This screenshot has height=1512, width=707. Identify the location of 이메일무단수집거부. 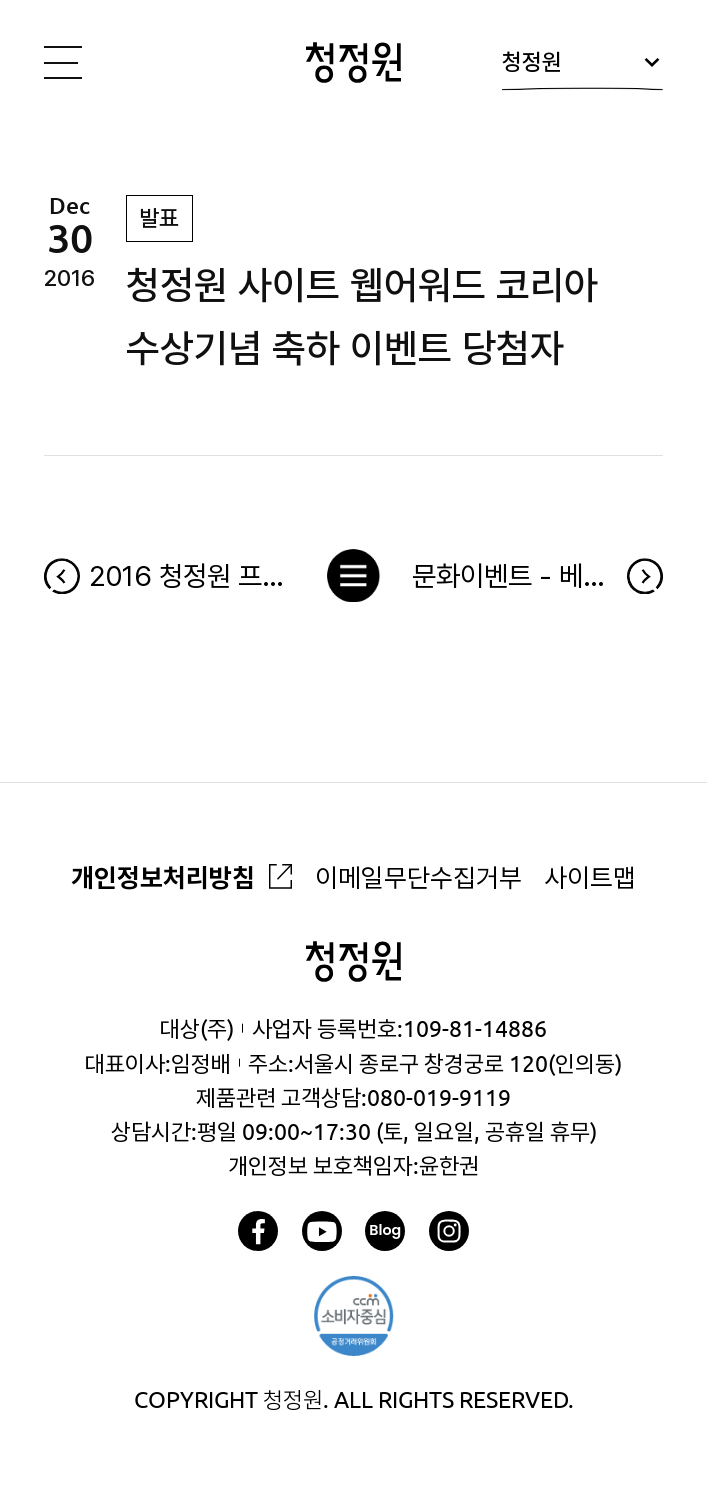
(418, 877).